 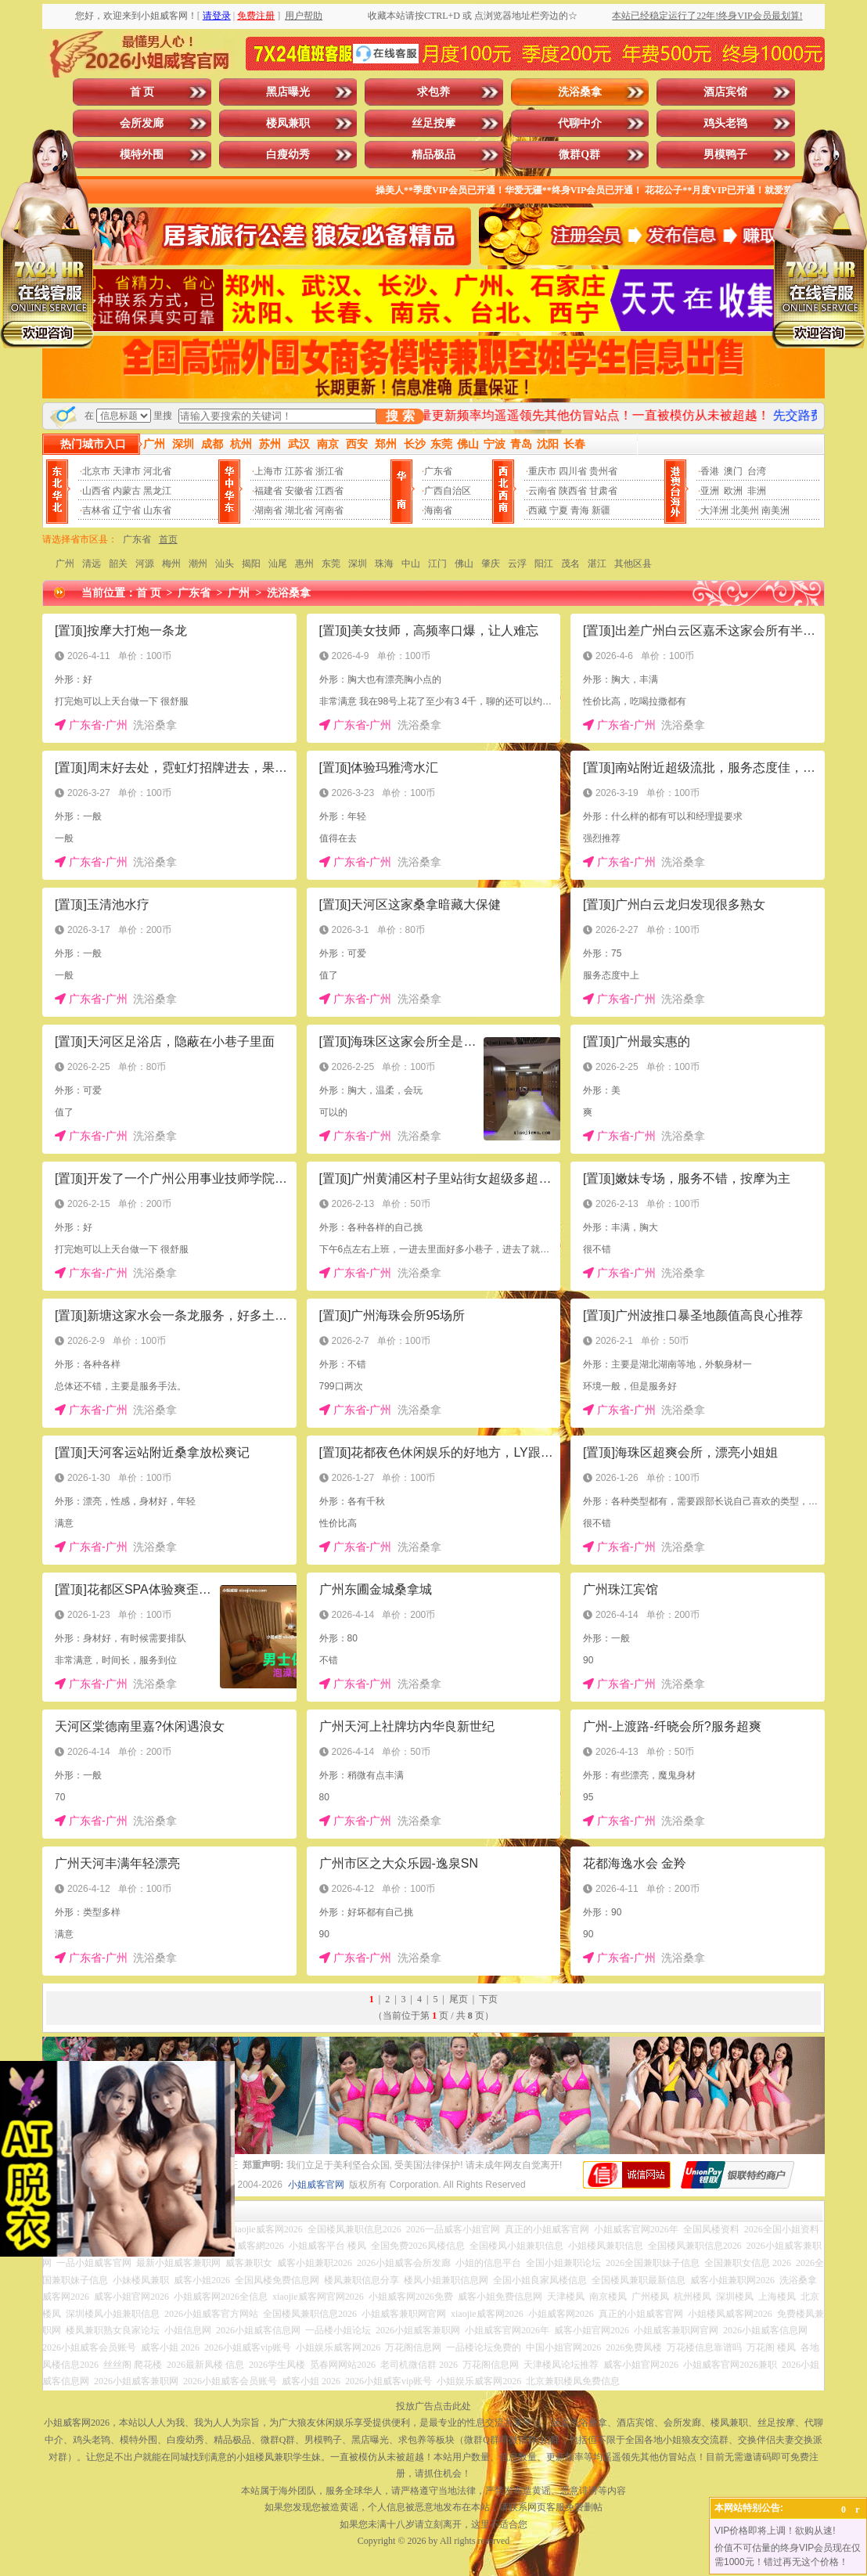 I want to click on 陕西省, so click(x=573, y=490).